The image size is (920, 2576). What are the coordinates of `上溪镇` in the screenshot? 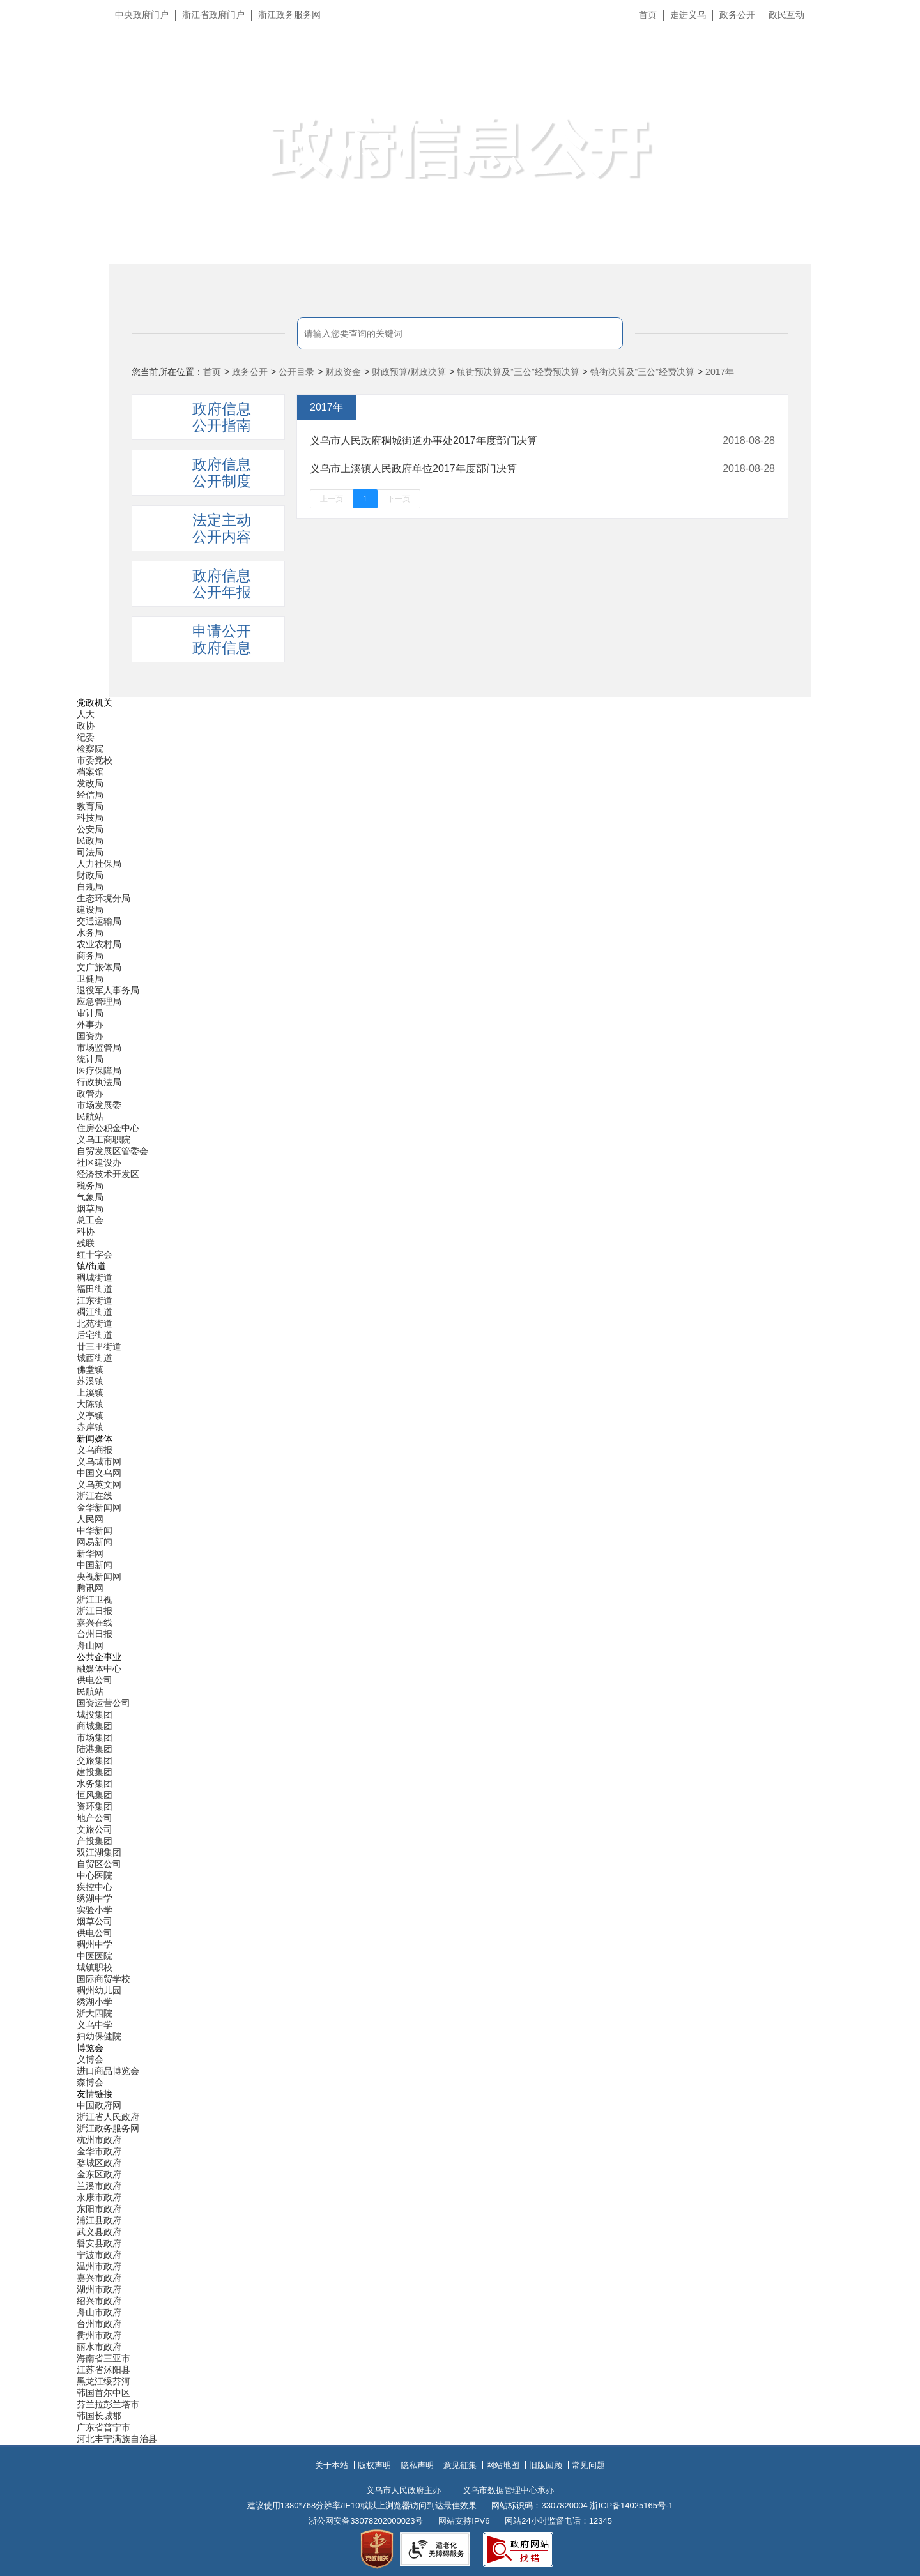 It's located at (90, 1392).